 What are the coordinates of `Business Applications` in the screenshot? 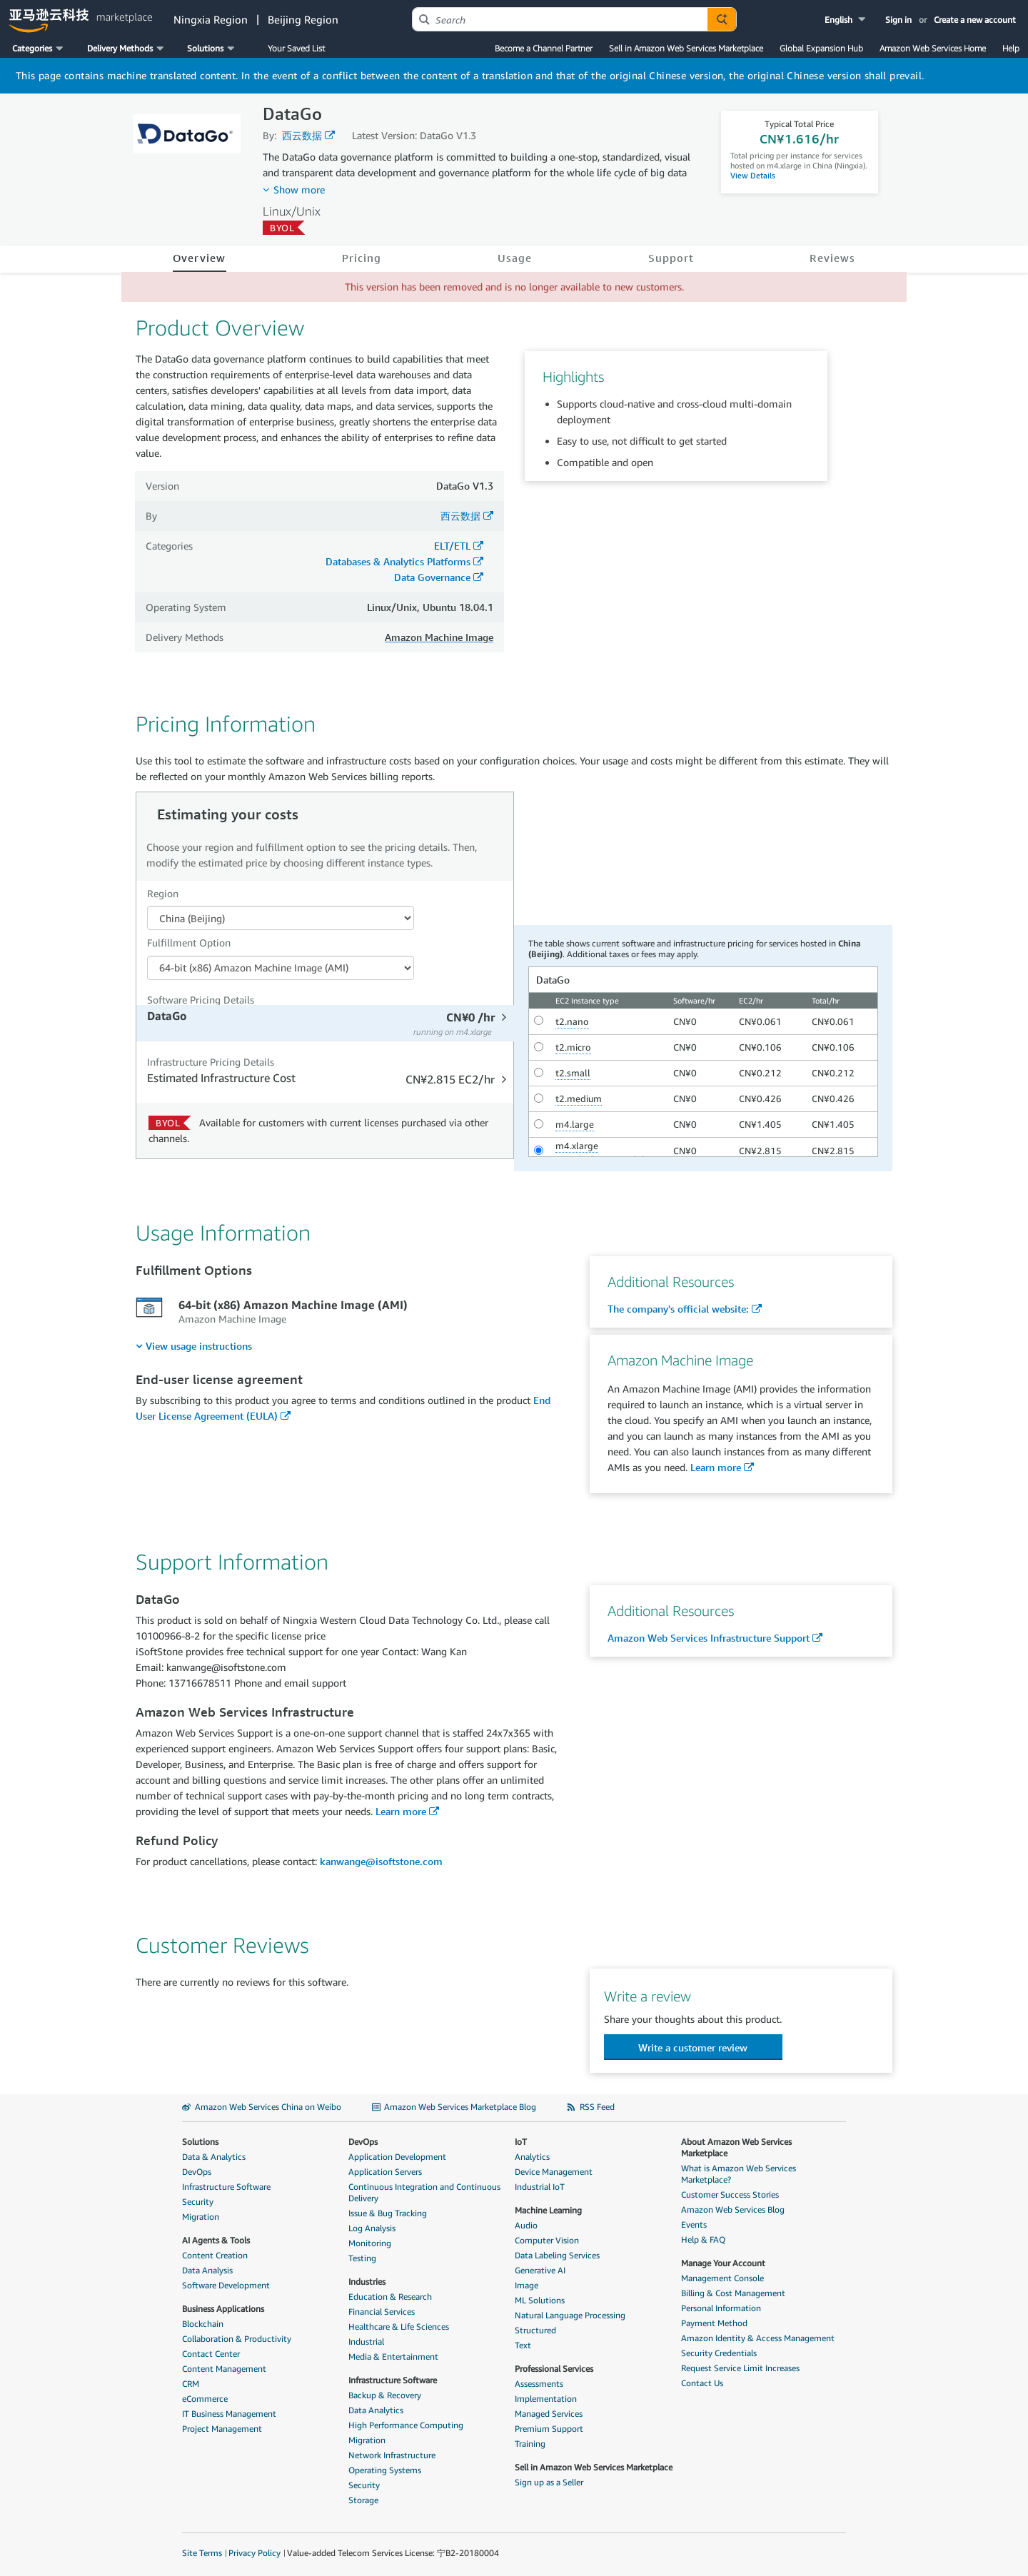 It's located at (223, 2308).